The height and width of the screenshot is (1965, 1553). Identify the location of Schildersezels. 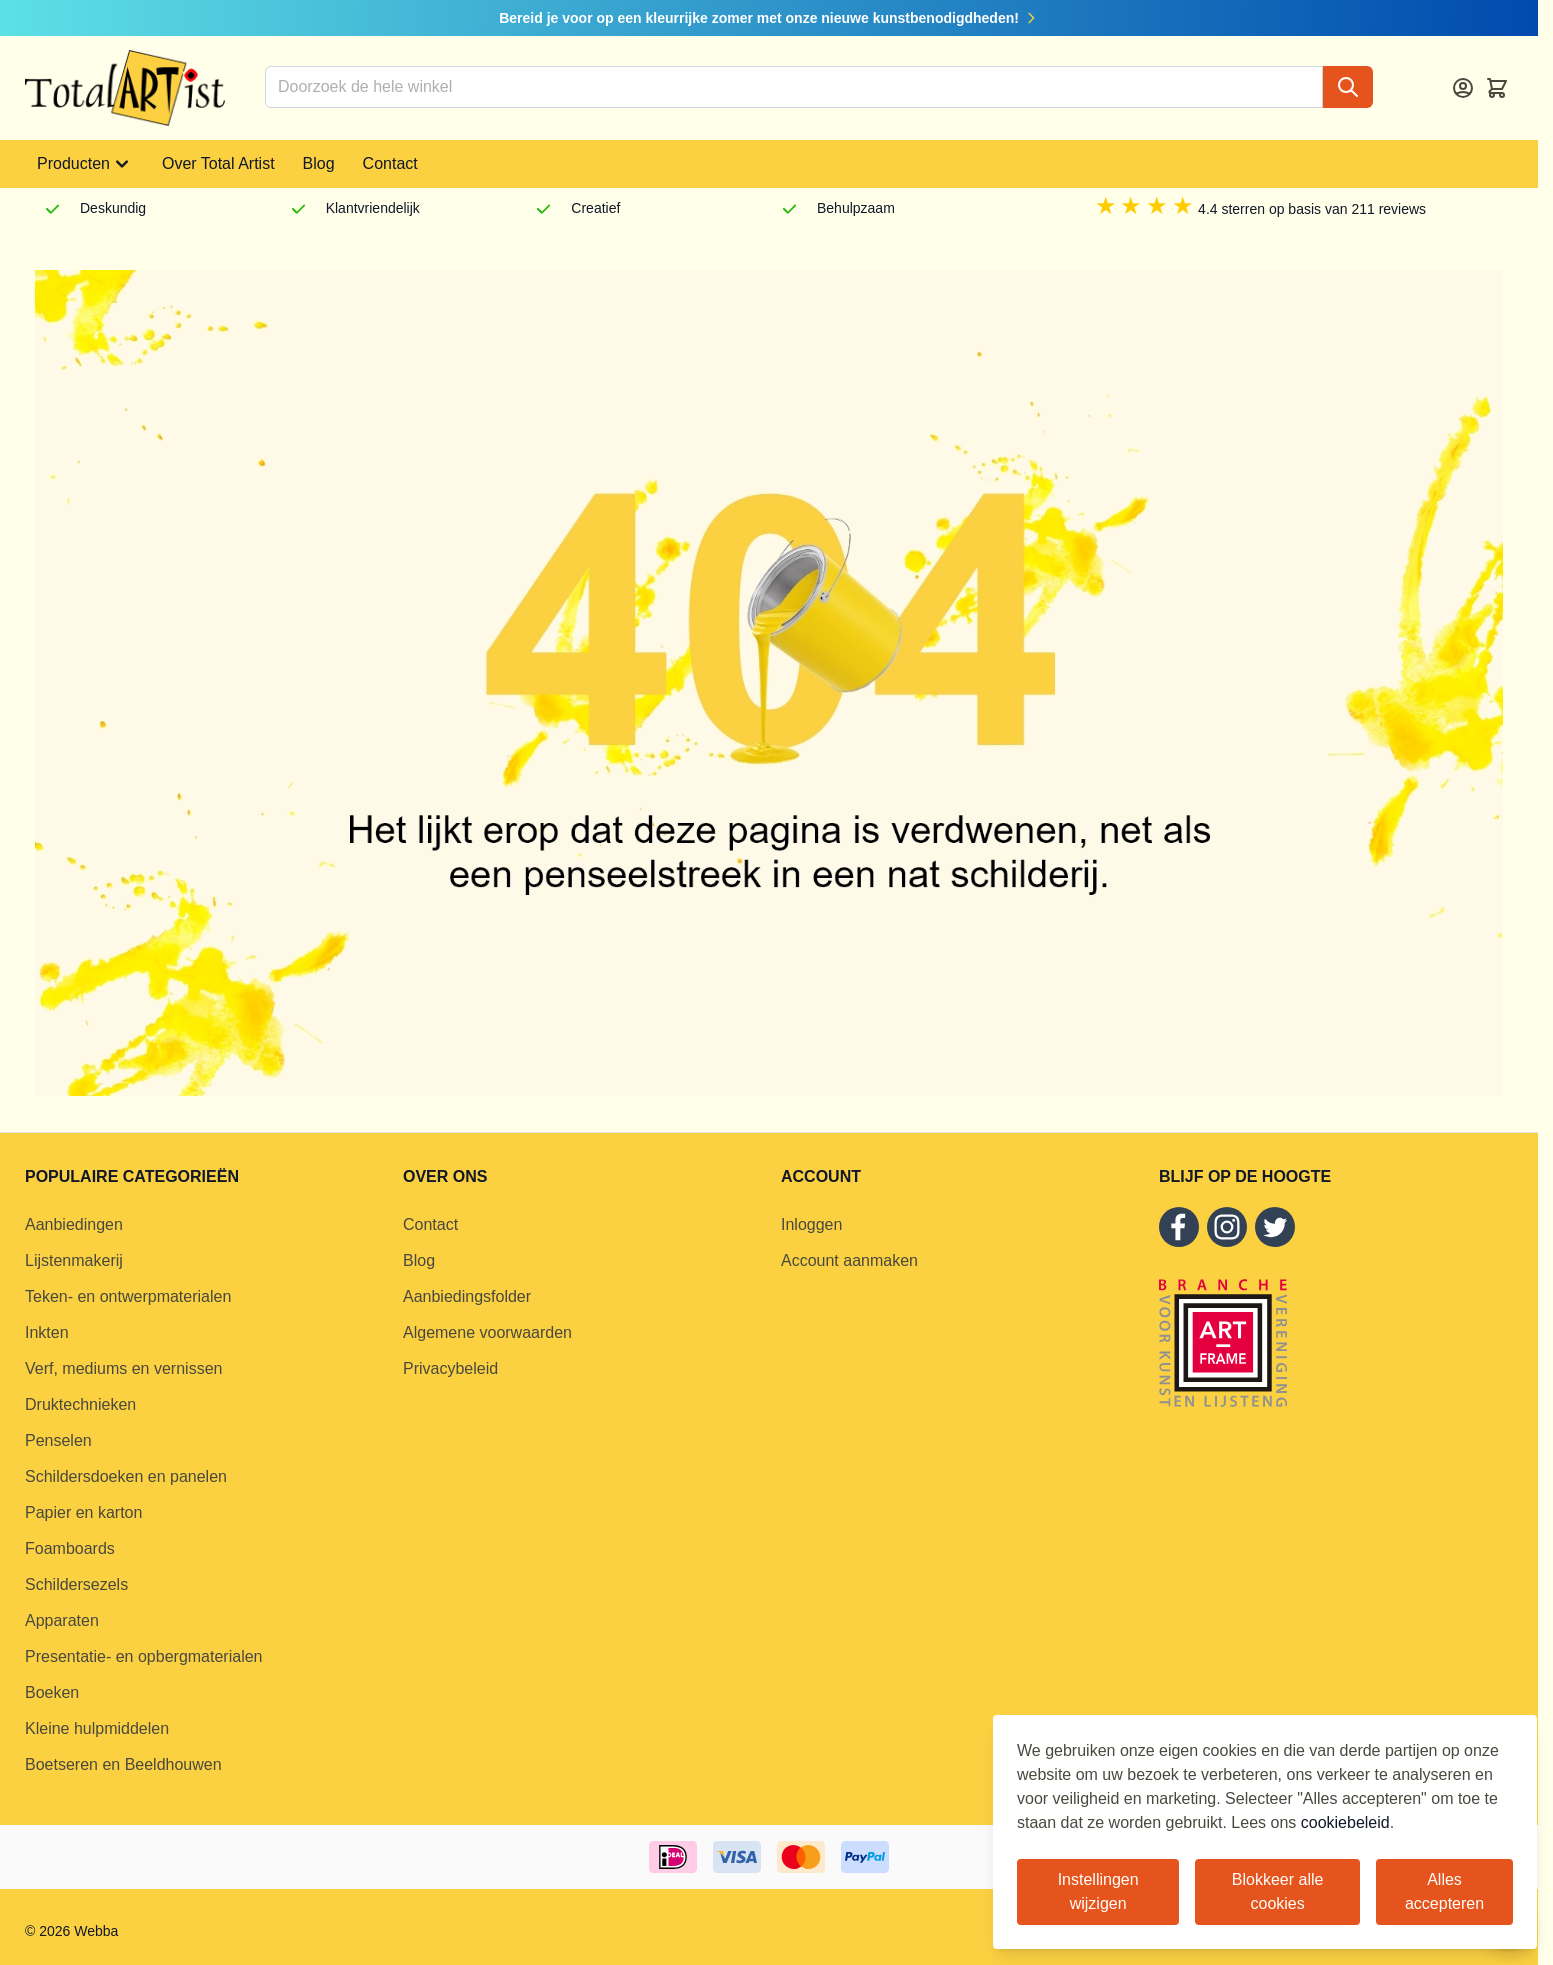
(76, 1584).